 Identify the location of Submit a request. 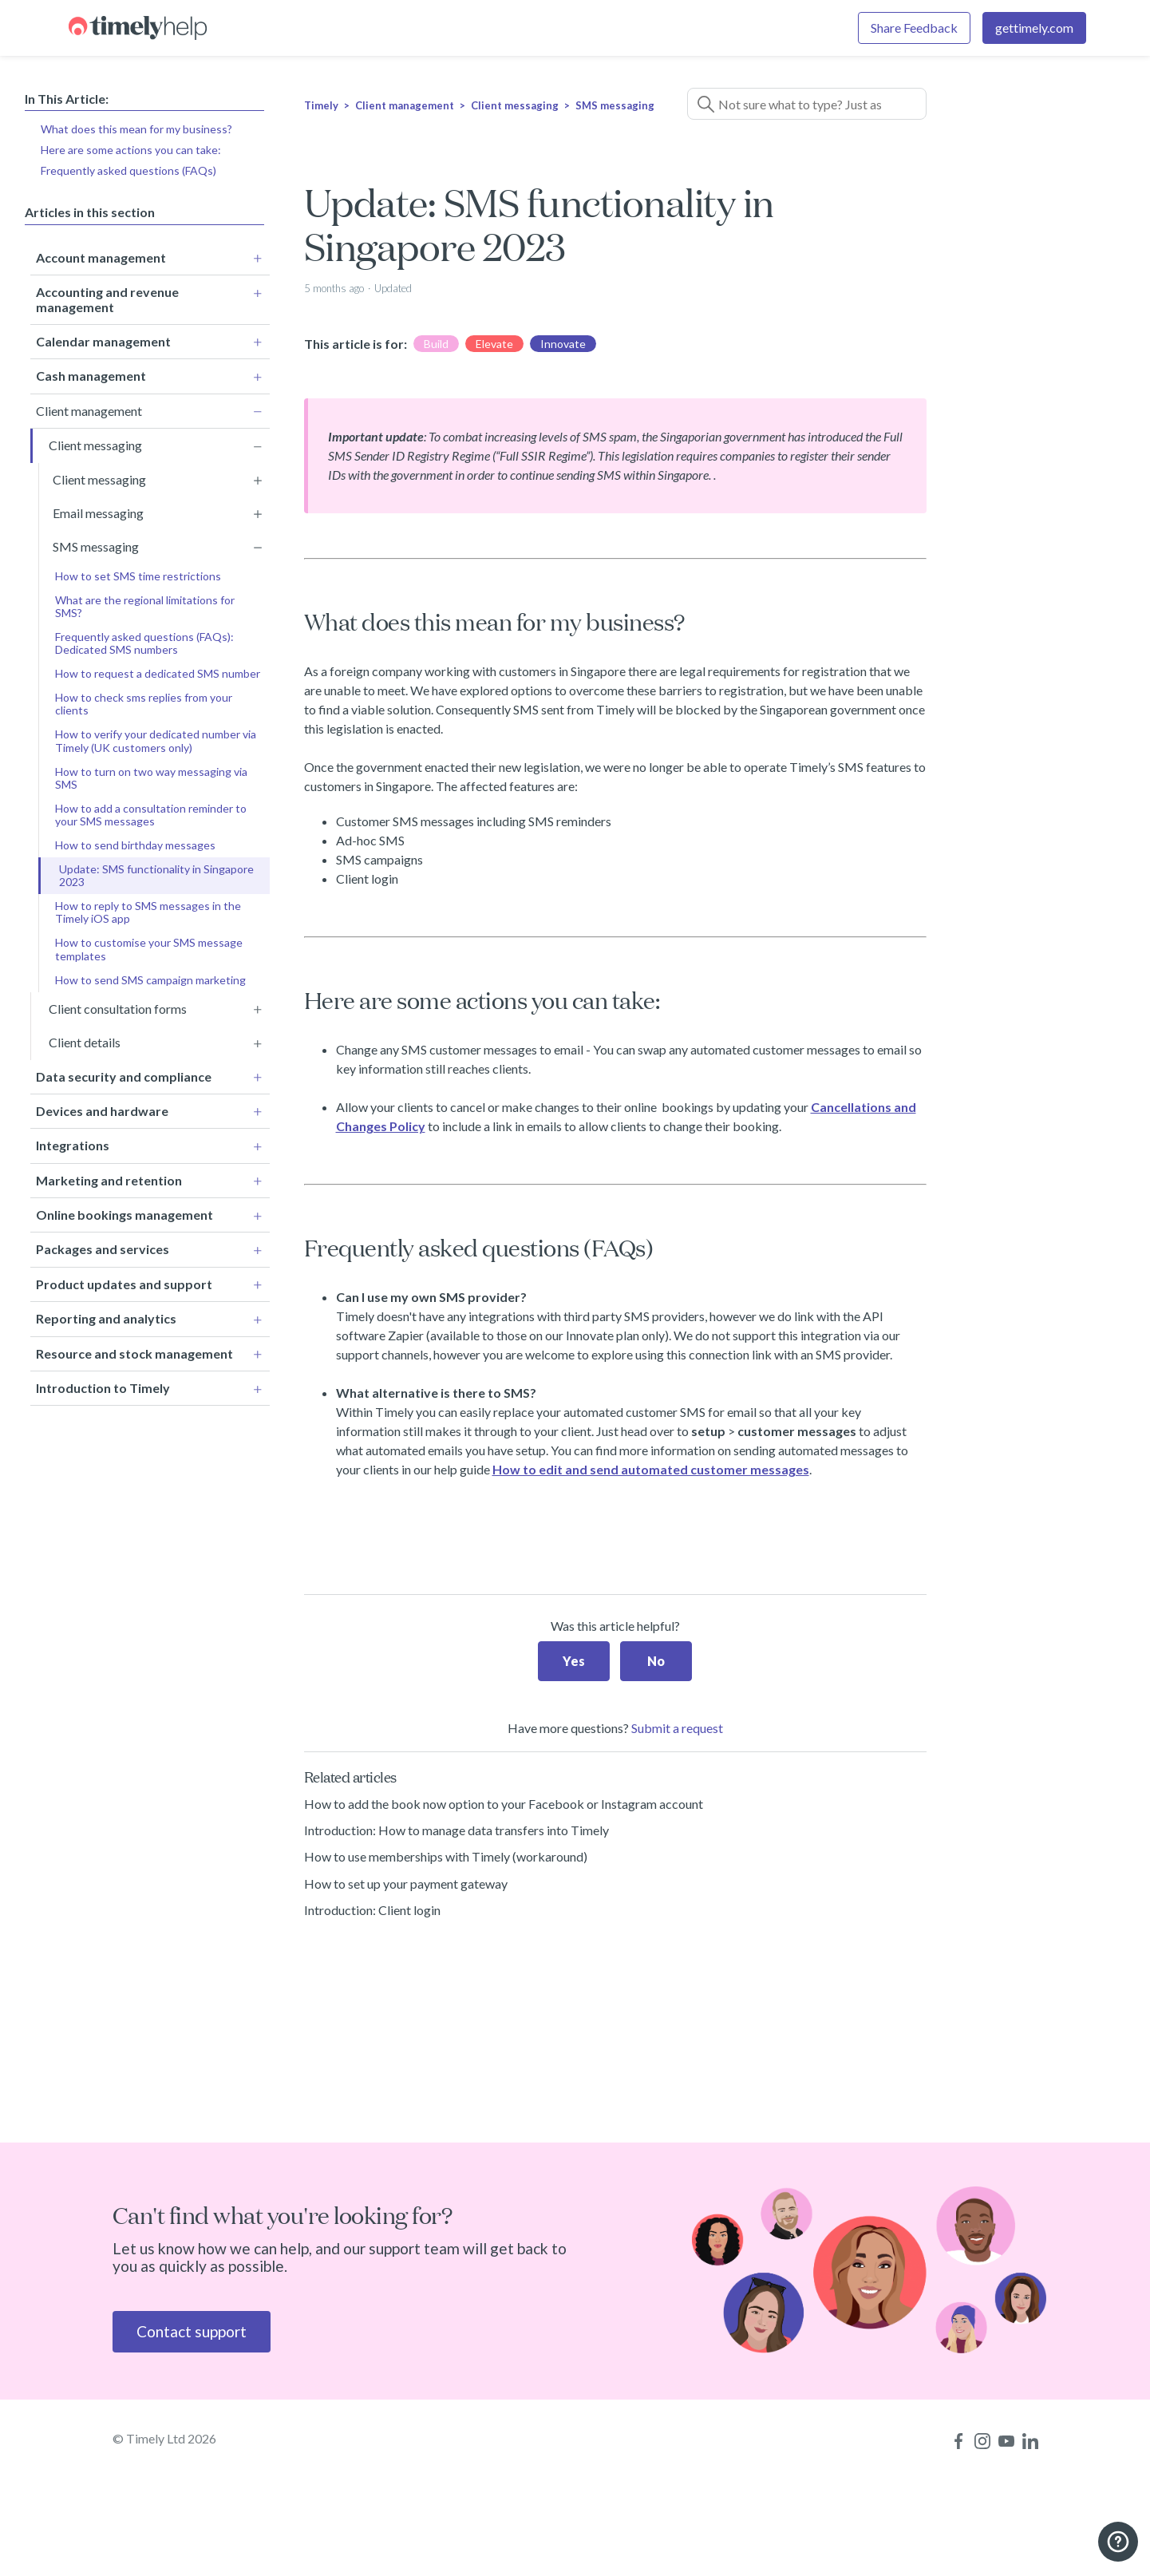
(677, 1727).